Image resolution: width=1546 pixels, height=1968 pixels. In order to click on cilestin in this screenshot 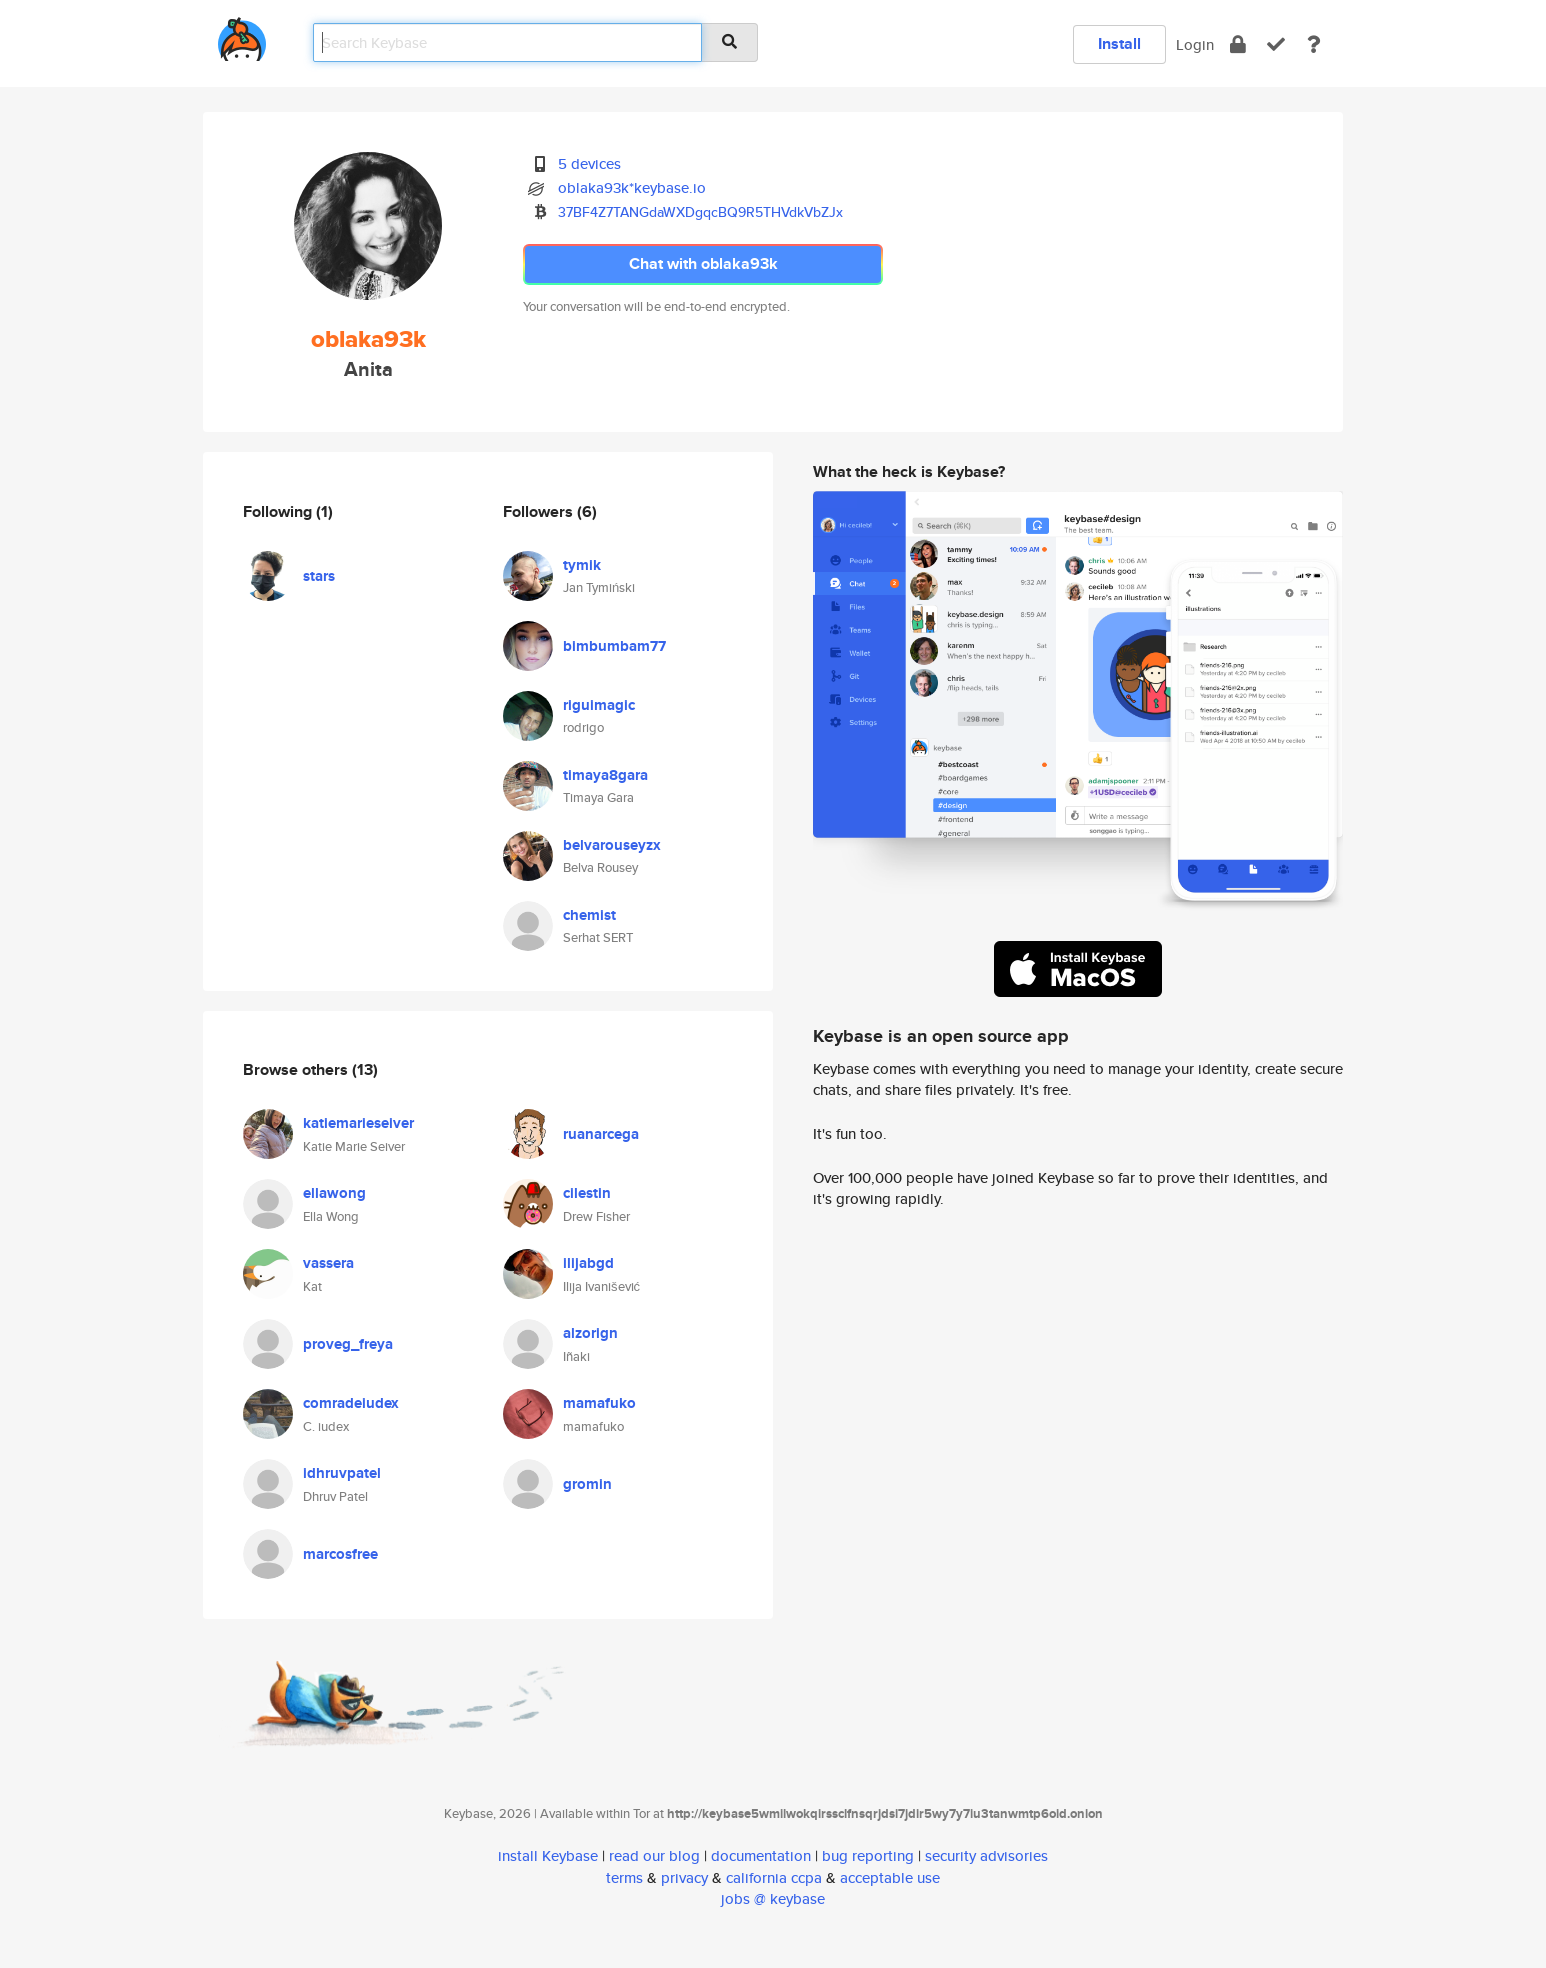, I will do `click(587, 1193)`.